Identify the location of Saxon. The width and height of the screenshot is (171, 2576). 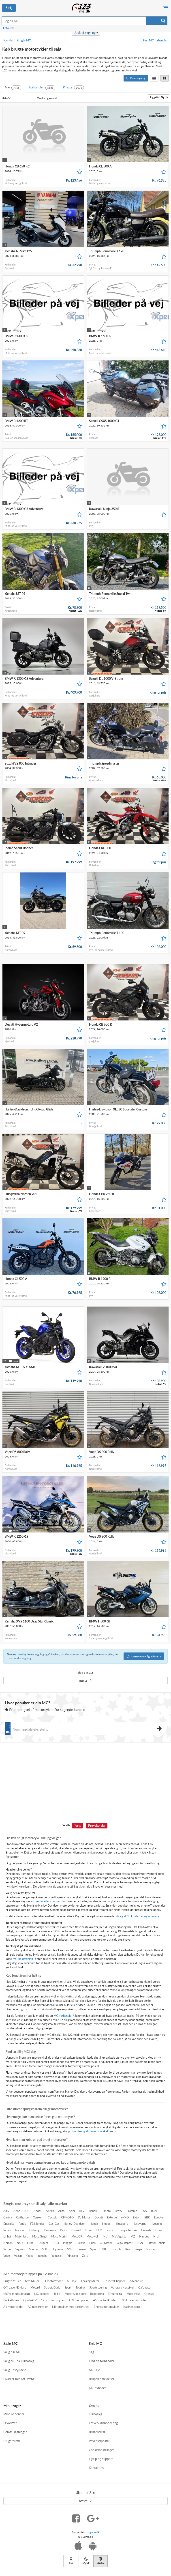
(7, 2249).